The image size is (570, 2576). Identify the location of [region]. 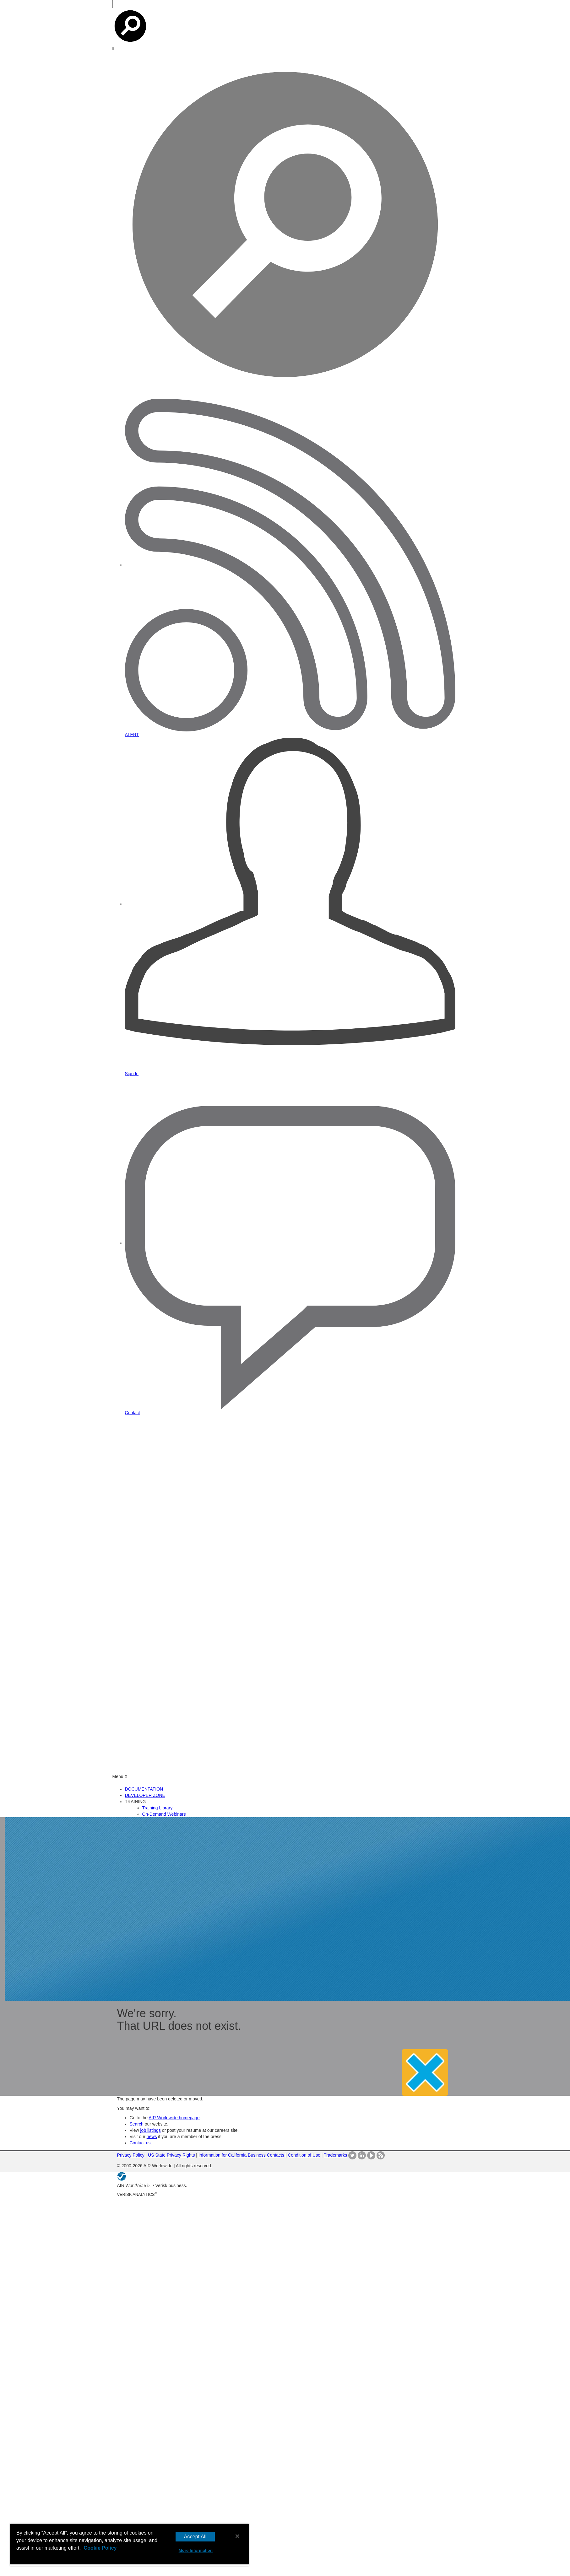
(129, 2545).